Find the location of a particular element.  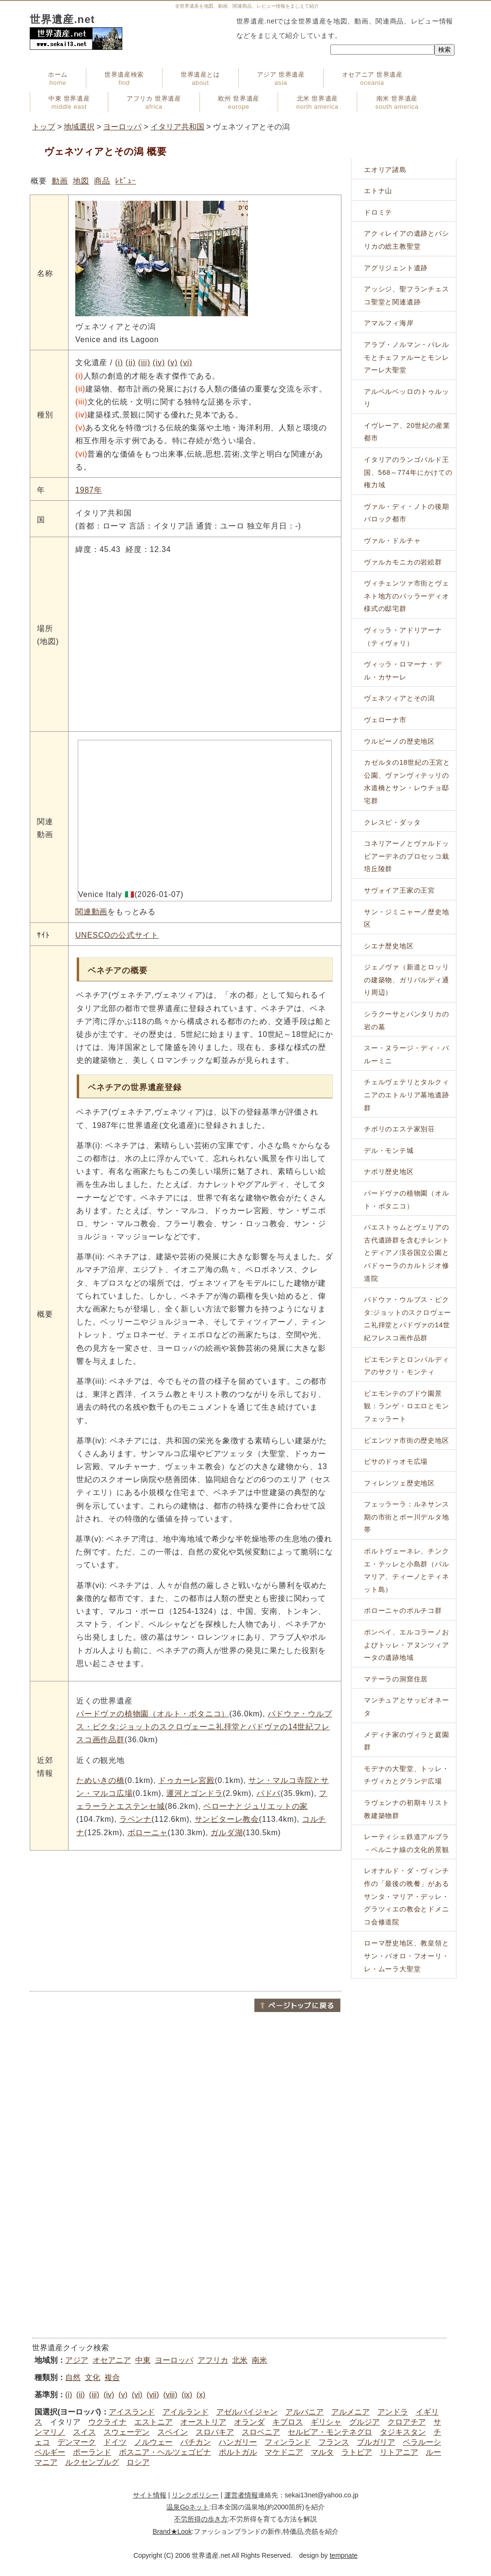

スウェーデン is located at coordinates (127, 2432).